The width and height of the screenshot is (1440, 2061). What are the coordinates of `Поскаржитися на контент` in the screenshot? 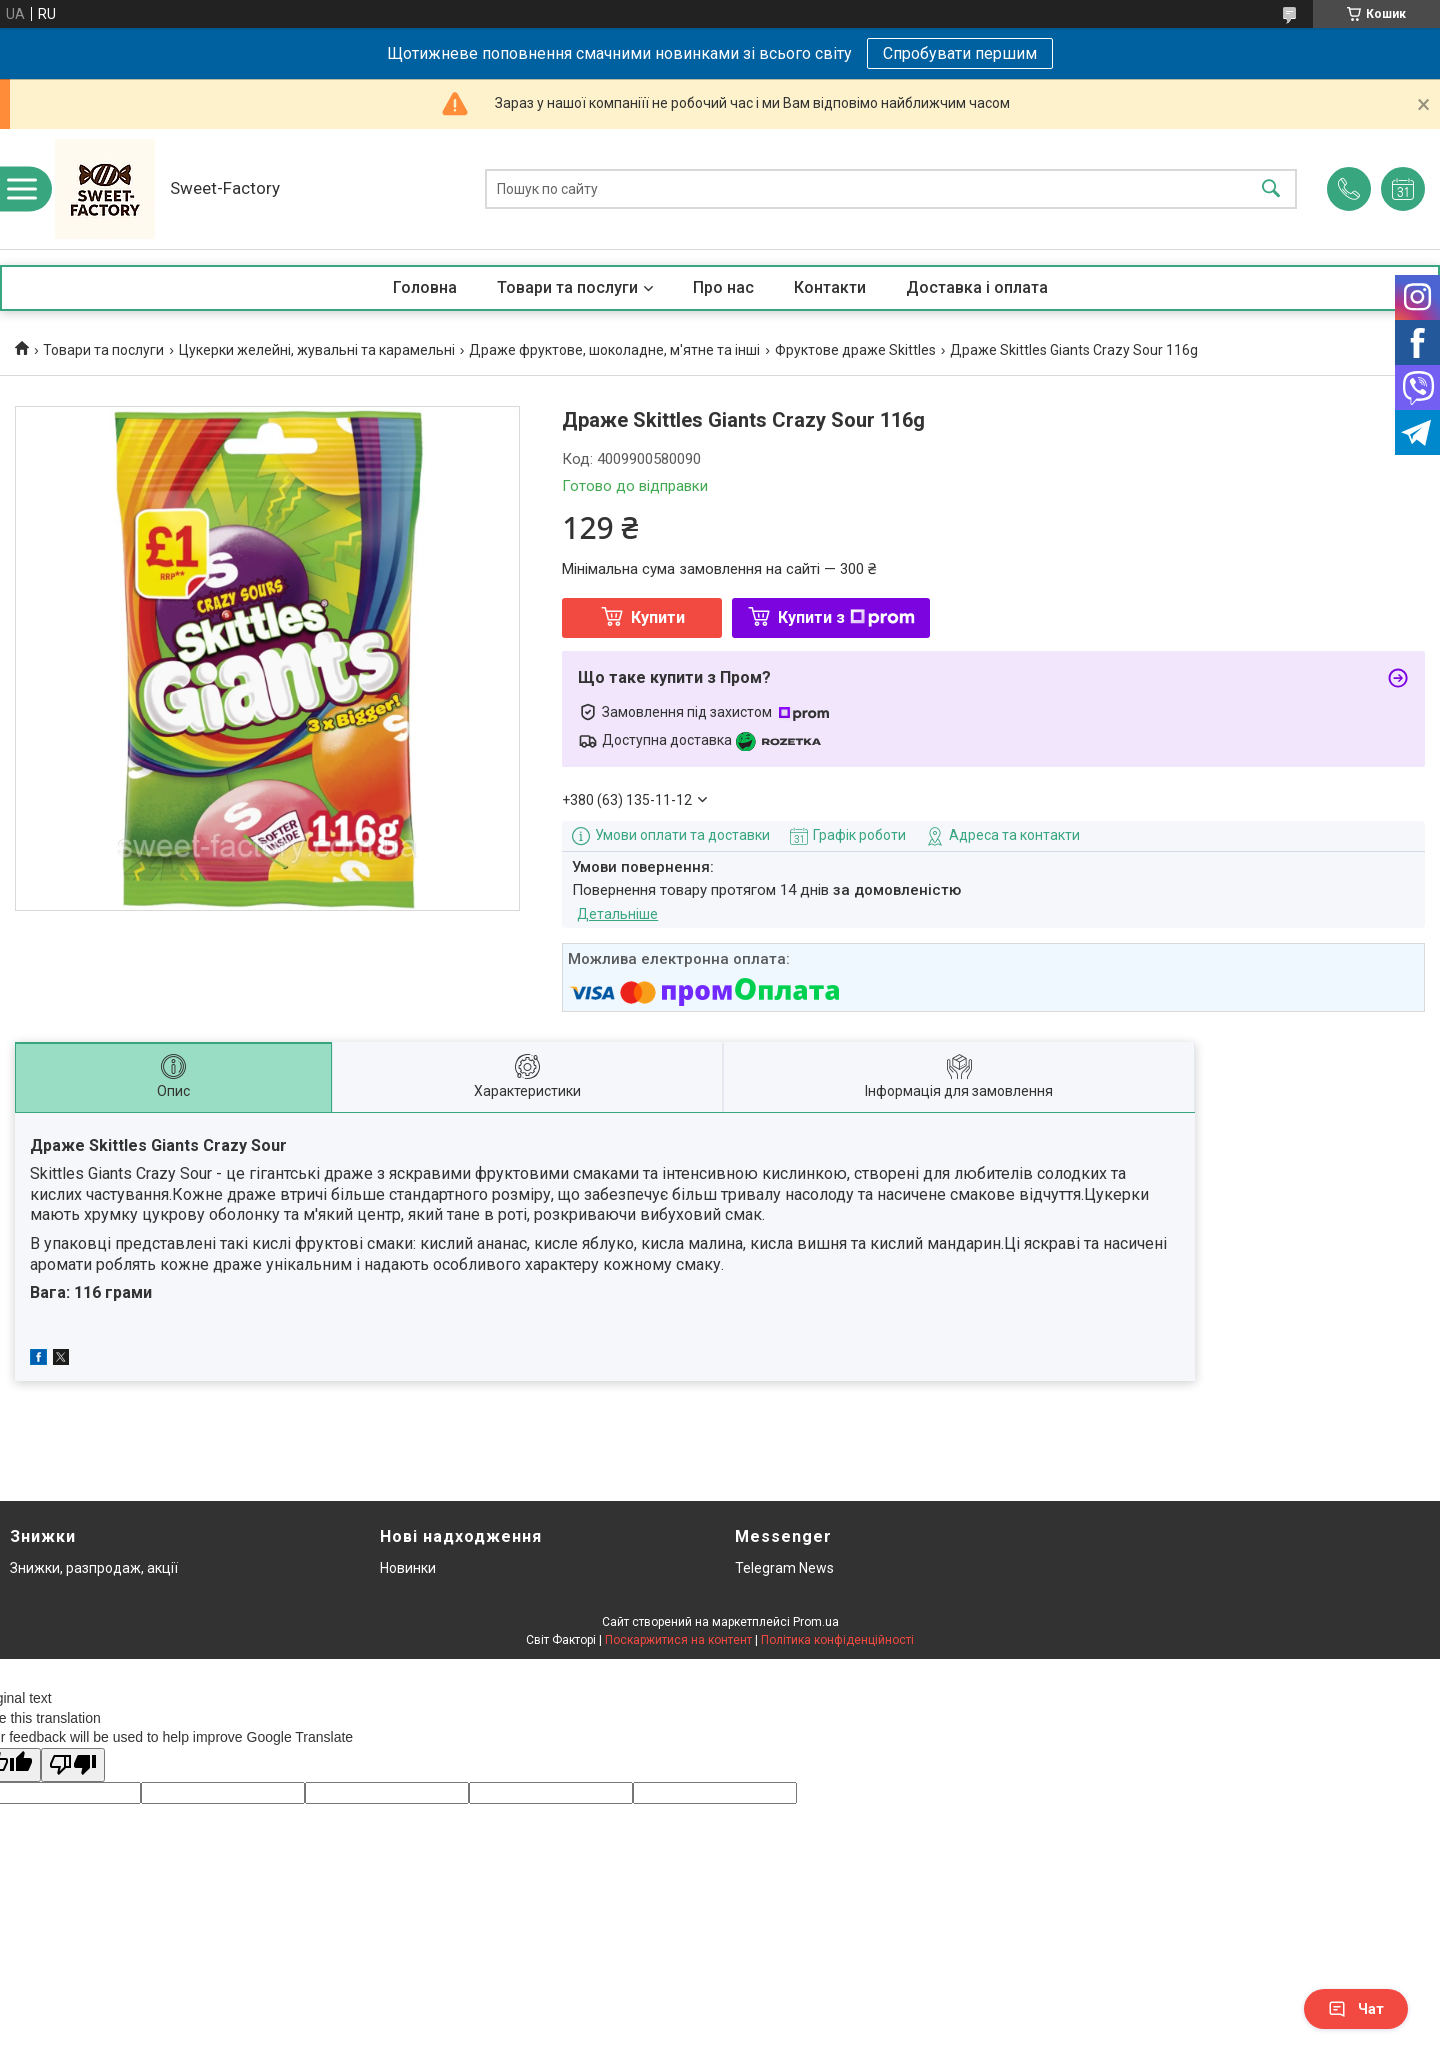 It's located at (678, 1640).